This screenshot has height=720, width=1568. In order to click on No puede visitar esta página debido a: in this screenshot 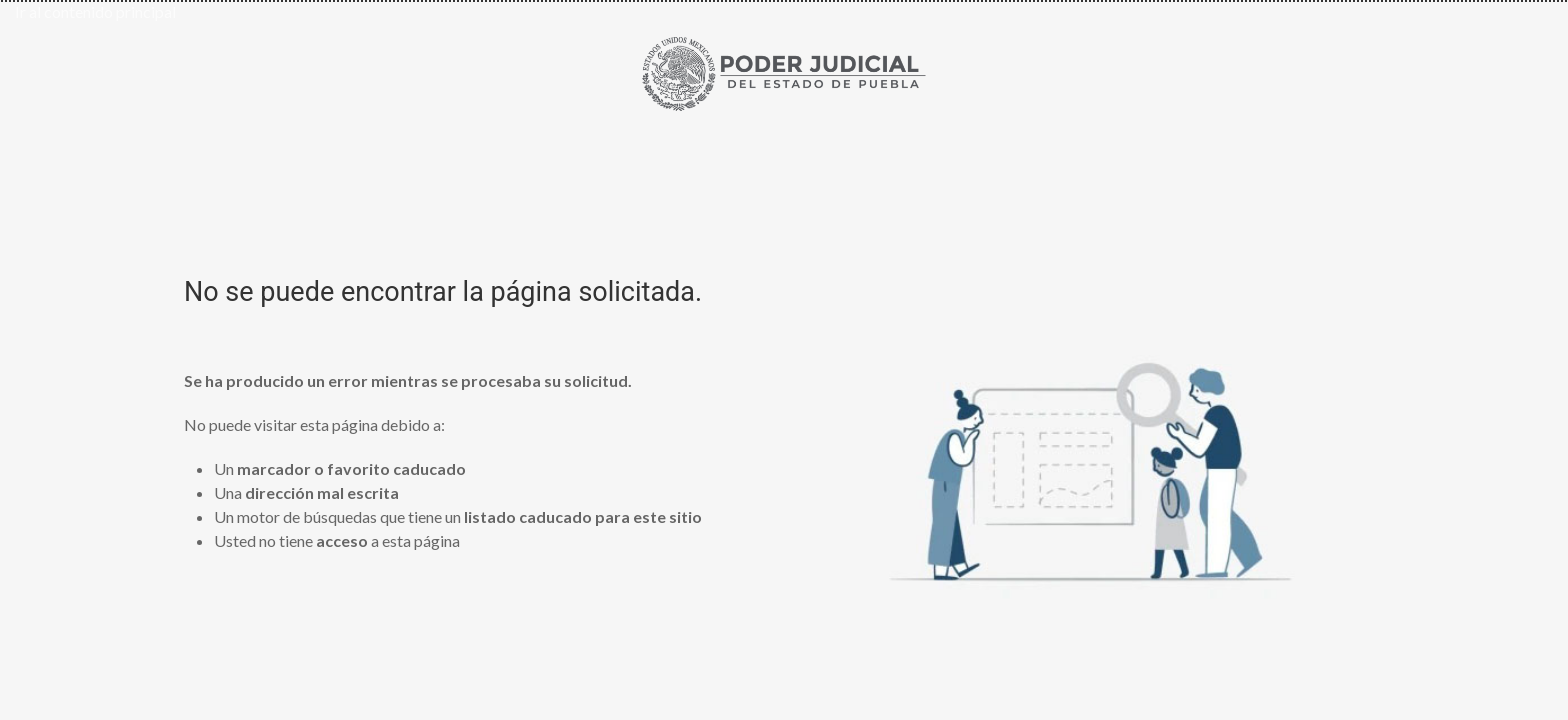, I will do `click(314, 424)`.